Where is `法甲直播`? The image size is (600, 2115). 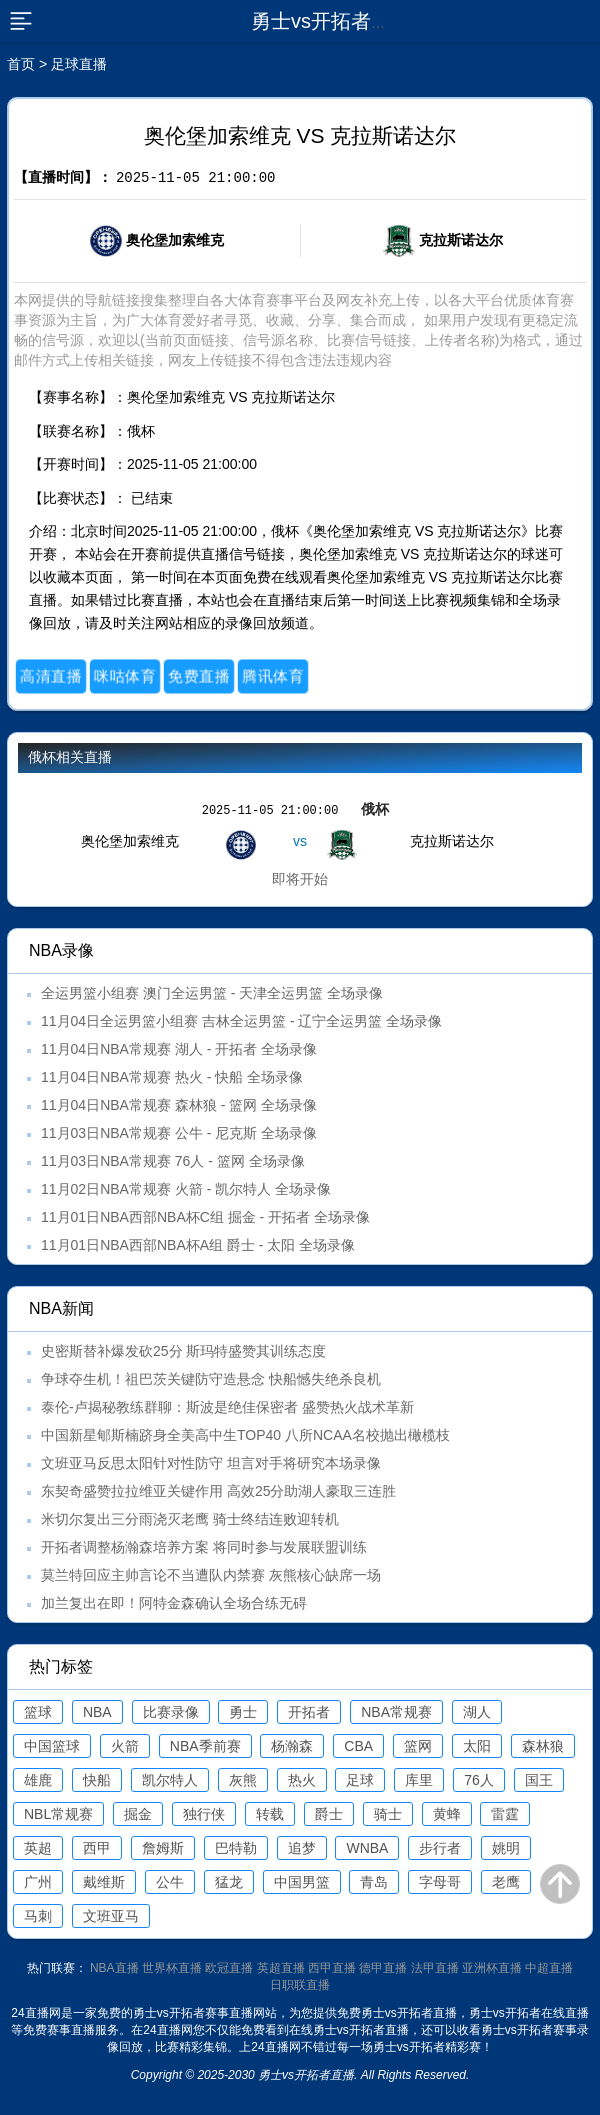
法甲直播 is located at coordinates (435, 1968).